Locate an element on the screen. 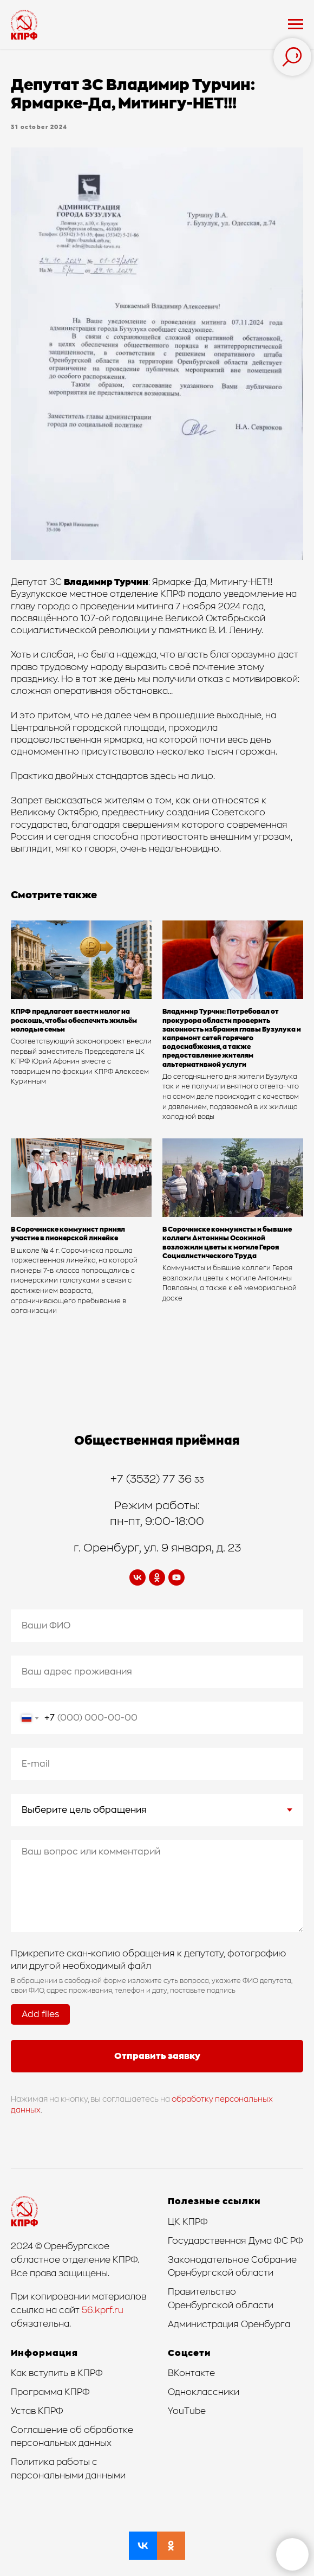  YouTube is located at coordinates (187, 2411).